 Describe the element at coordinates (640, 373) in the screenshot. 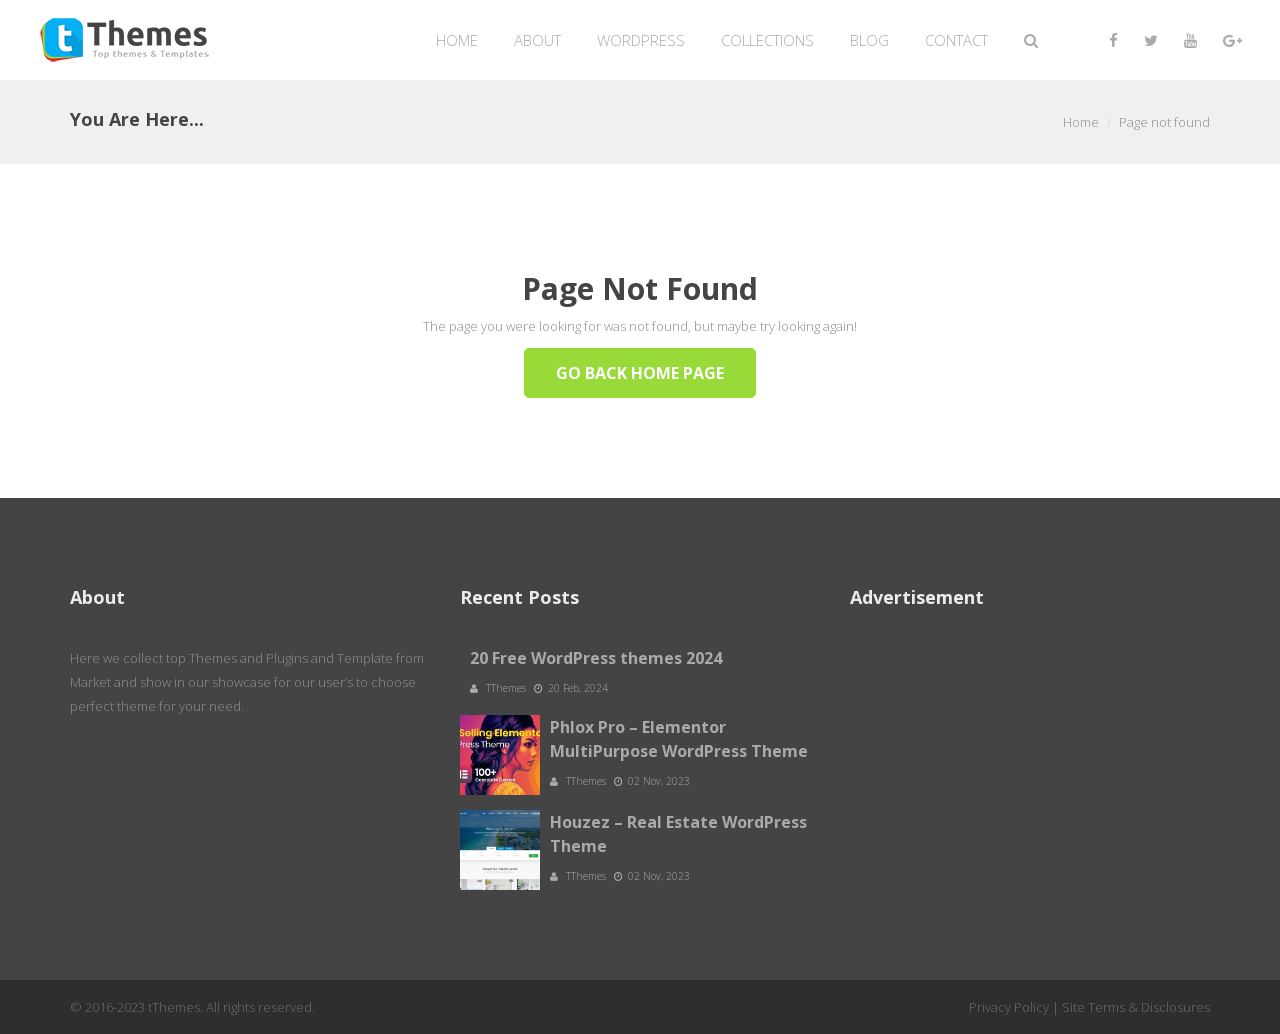

I see `Go Back Home Page` at that location.